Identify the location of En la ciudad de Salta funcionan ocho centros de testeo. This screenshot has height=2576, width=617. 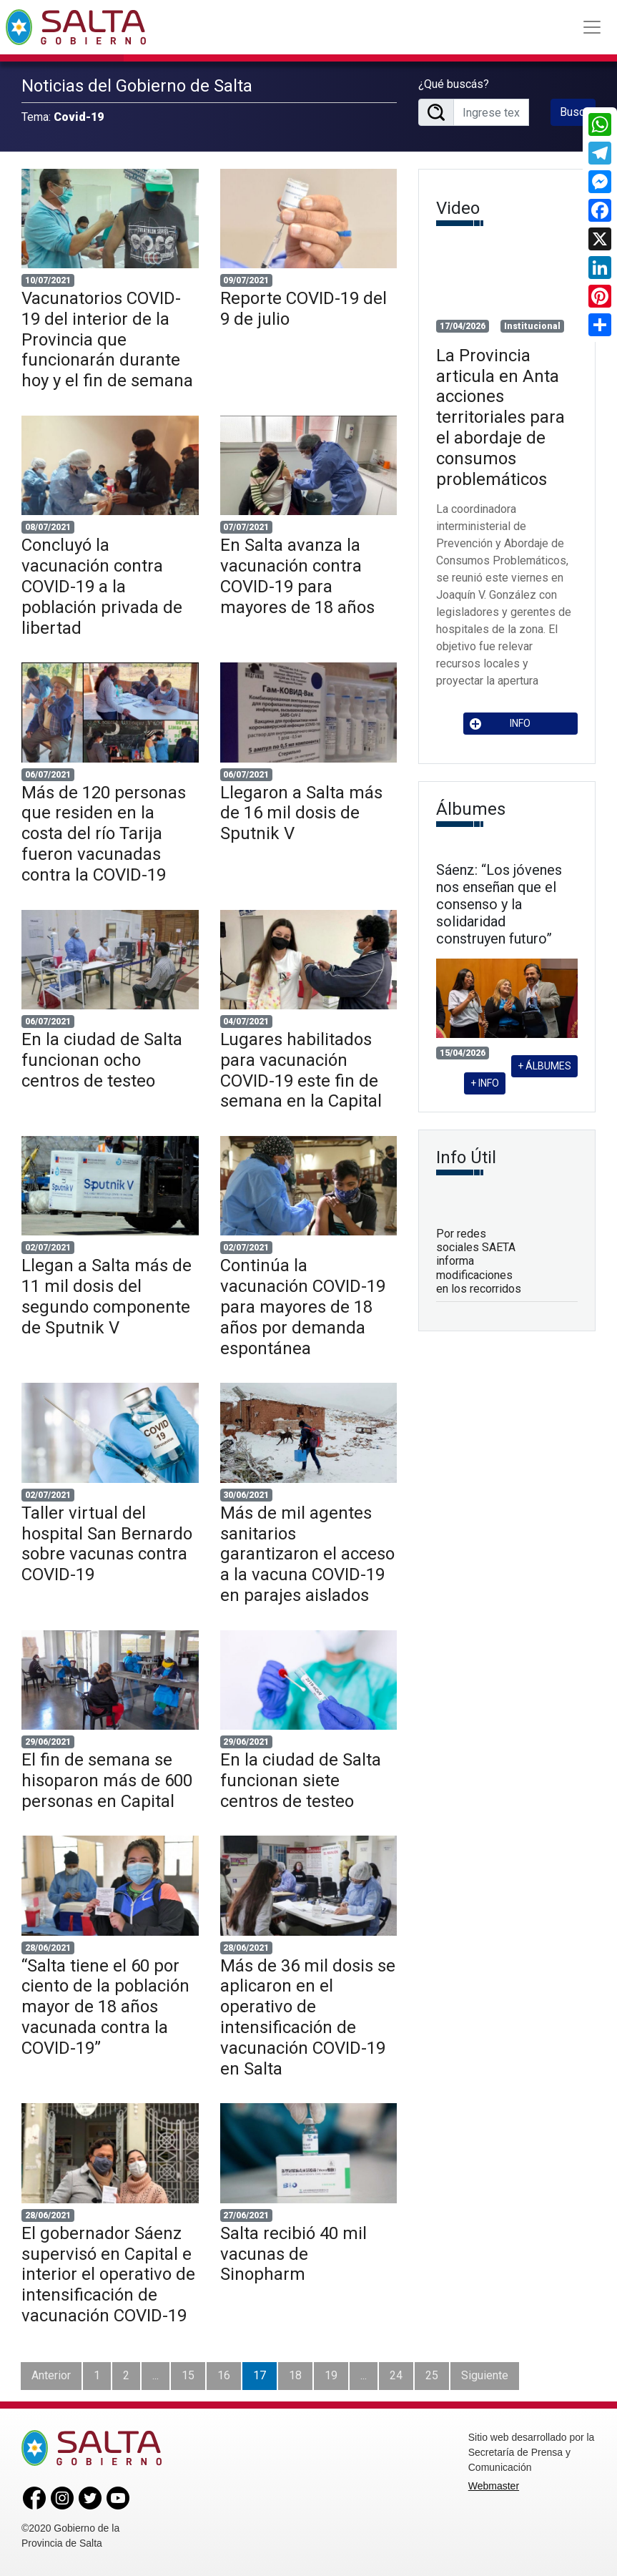
(101, 1060).